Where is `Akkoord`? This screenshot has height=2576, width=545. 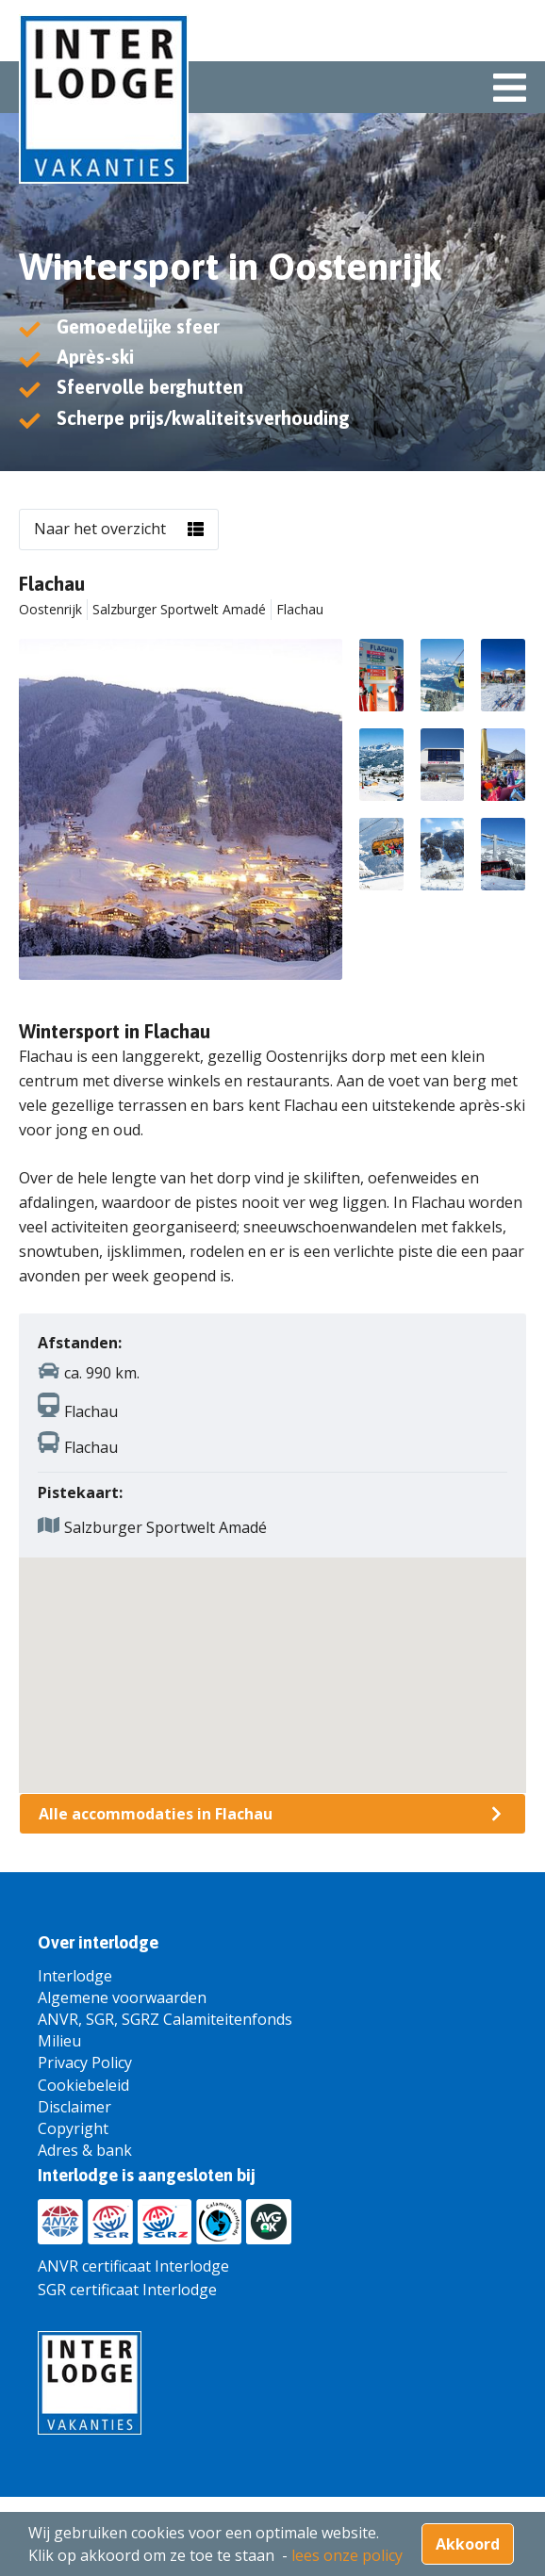 Akkoord is located at coordinates (468, 2544).